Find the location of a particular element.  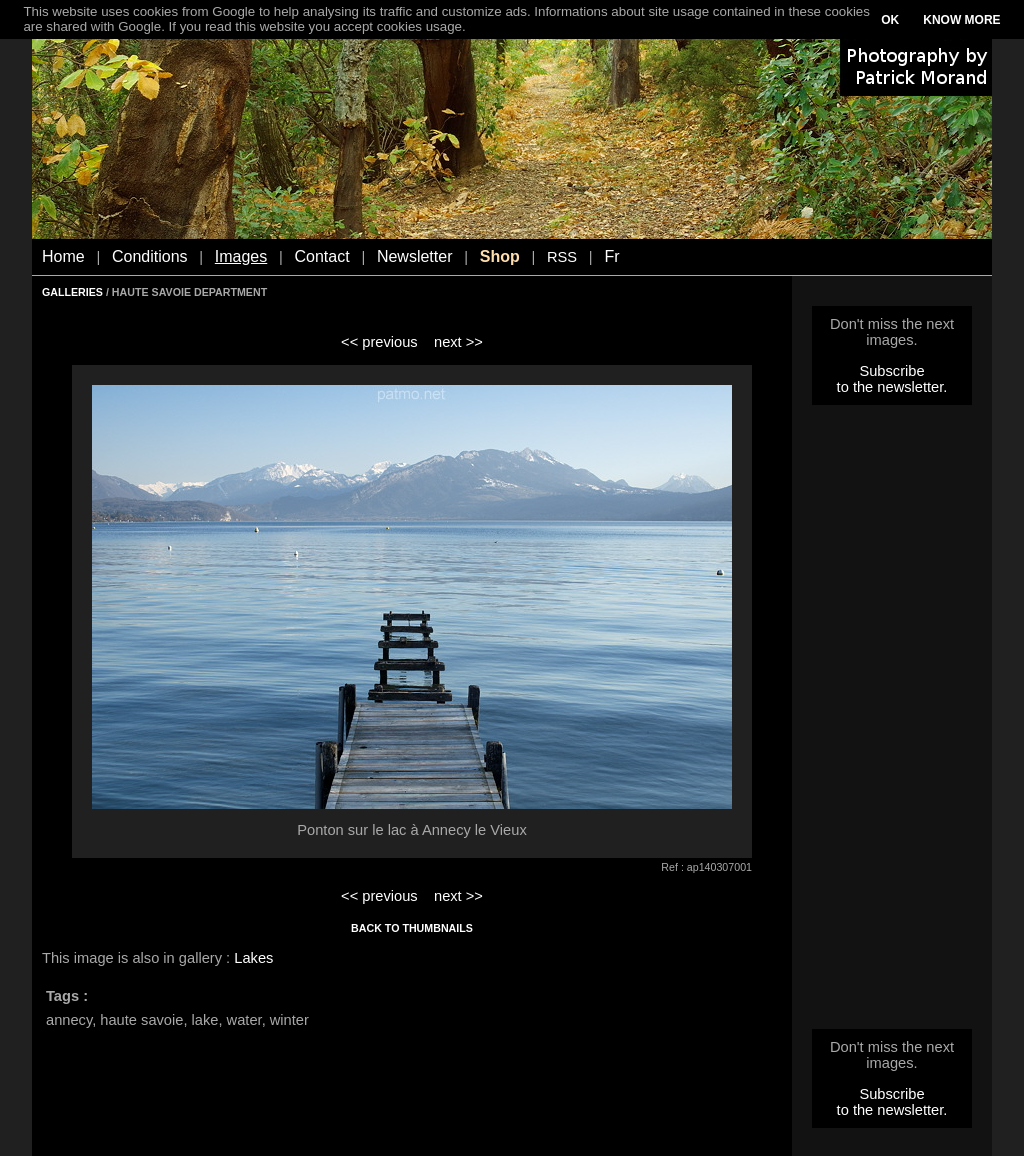

Conditions is located at coordinates (150, 256).